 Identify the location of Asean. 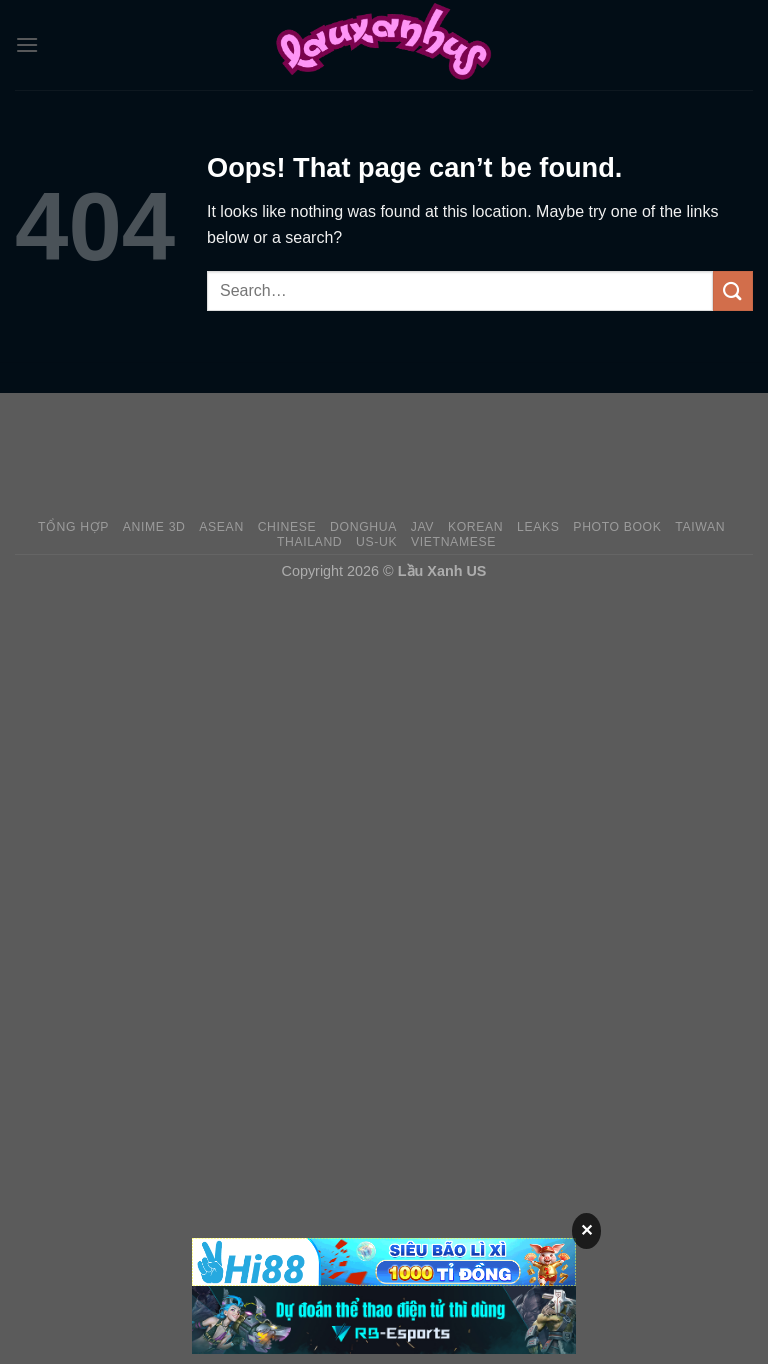
(221, 527).